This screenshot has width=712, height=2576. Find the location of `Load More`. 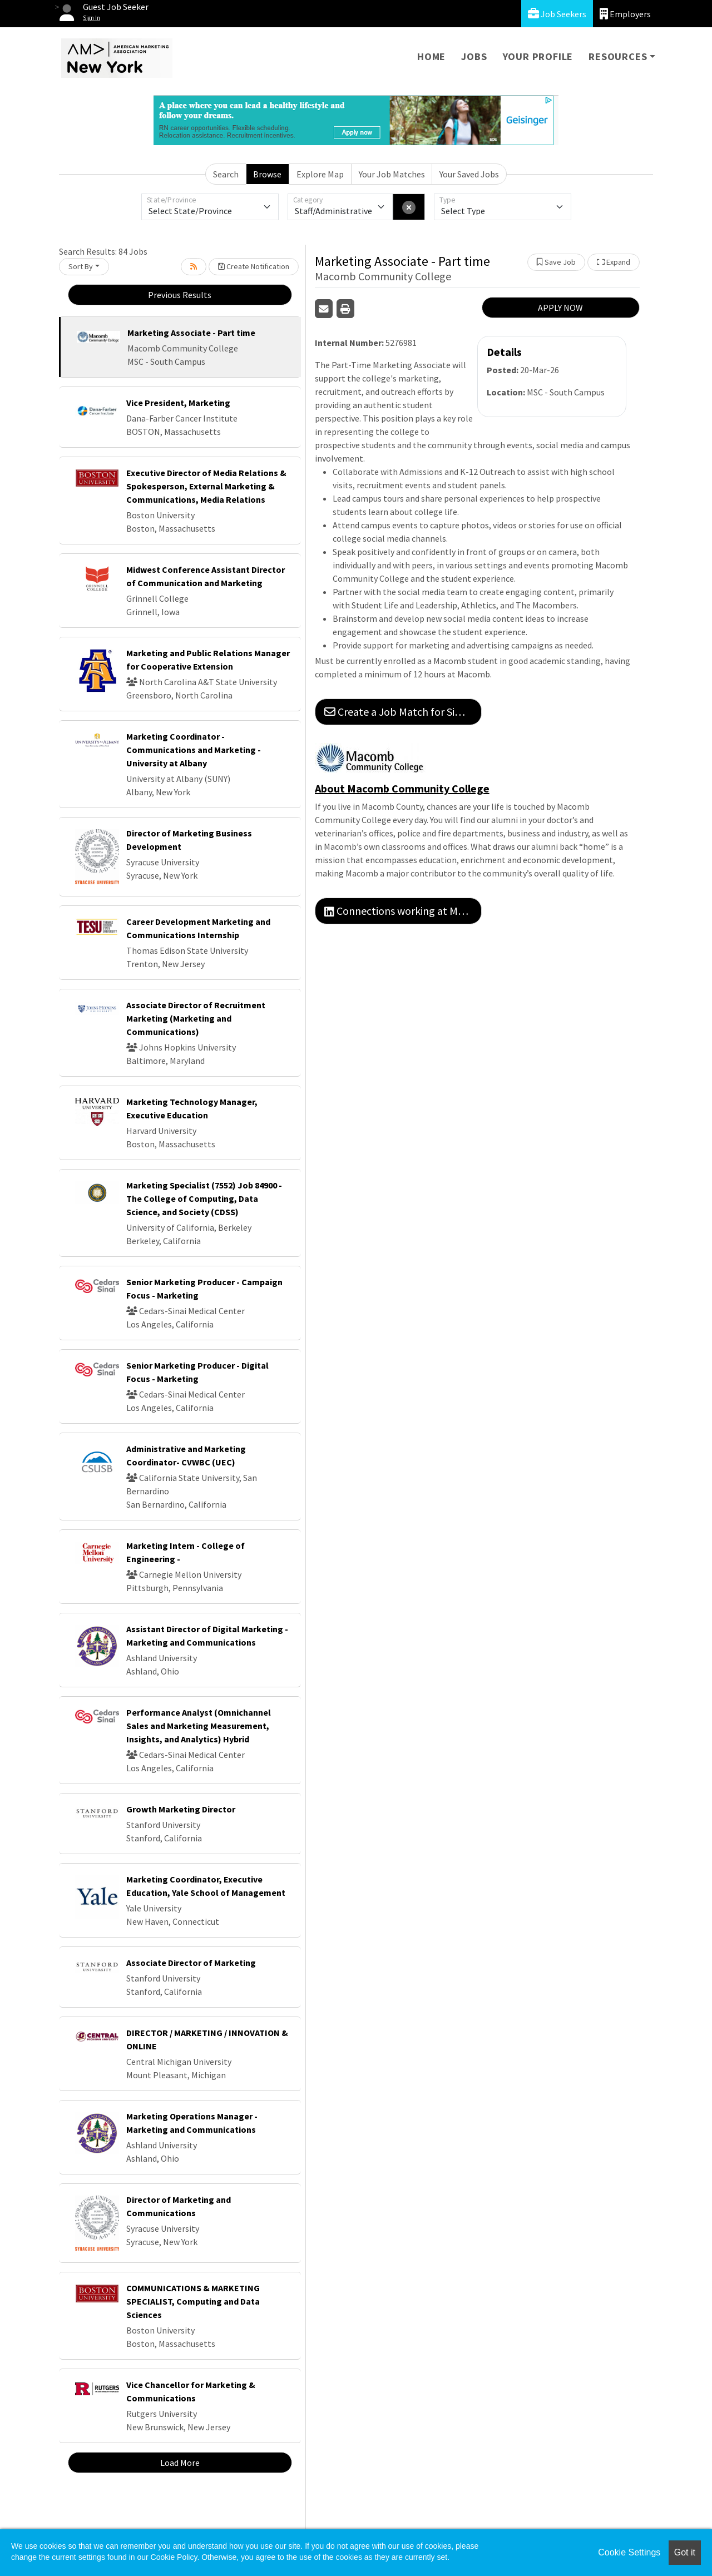

Load More is located at coordinates (180, 2462).